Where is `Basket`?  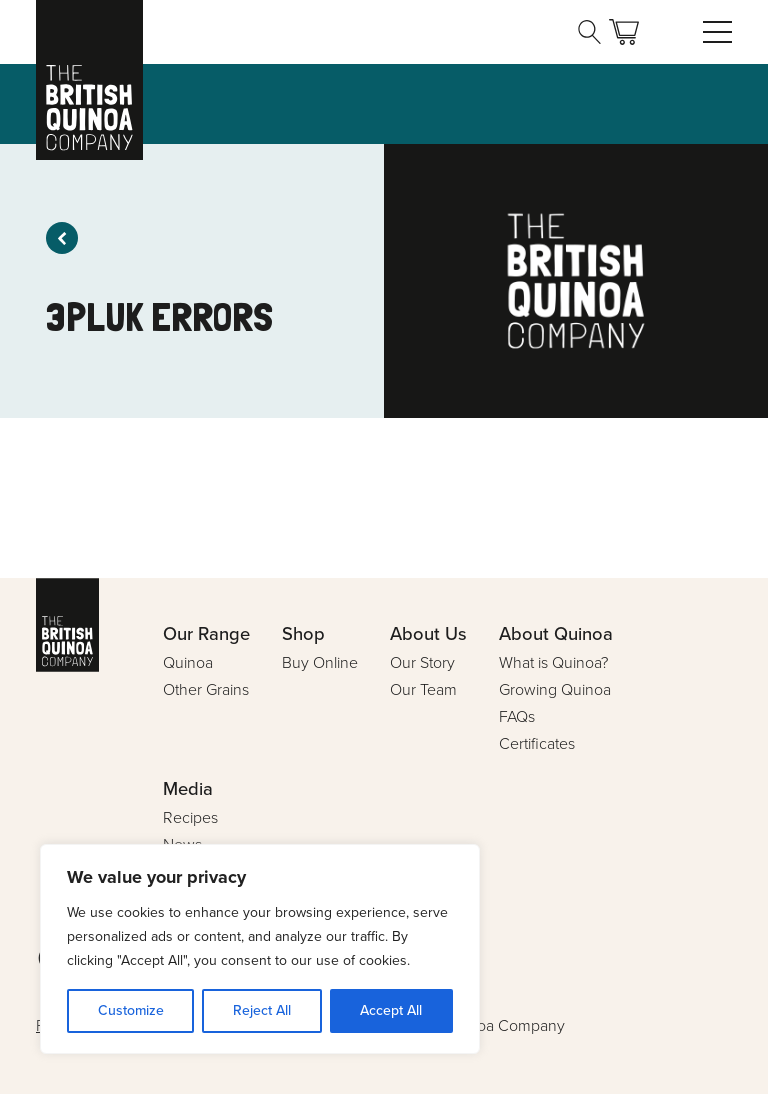 Basket is located at coordinates (624, 32).